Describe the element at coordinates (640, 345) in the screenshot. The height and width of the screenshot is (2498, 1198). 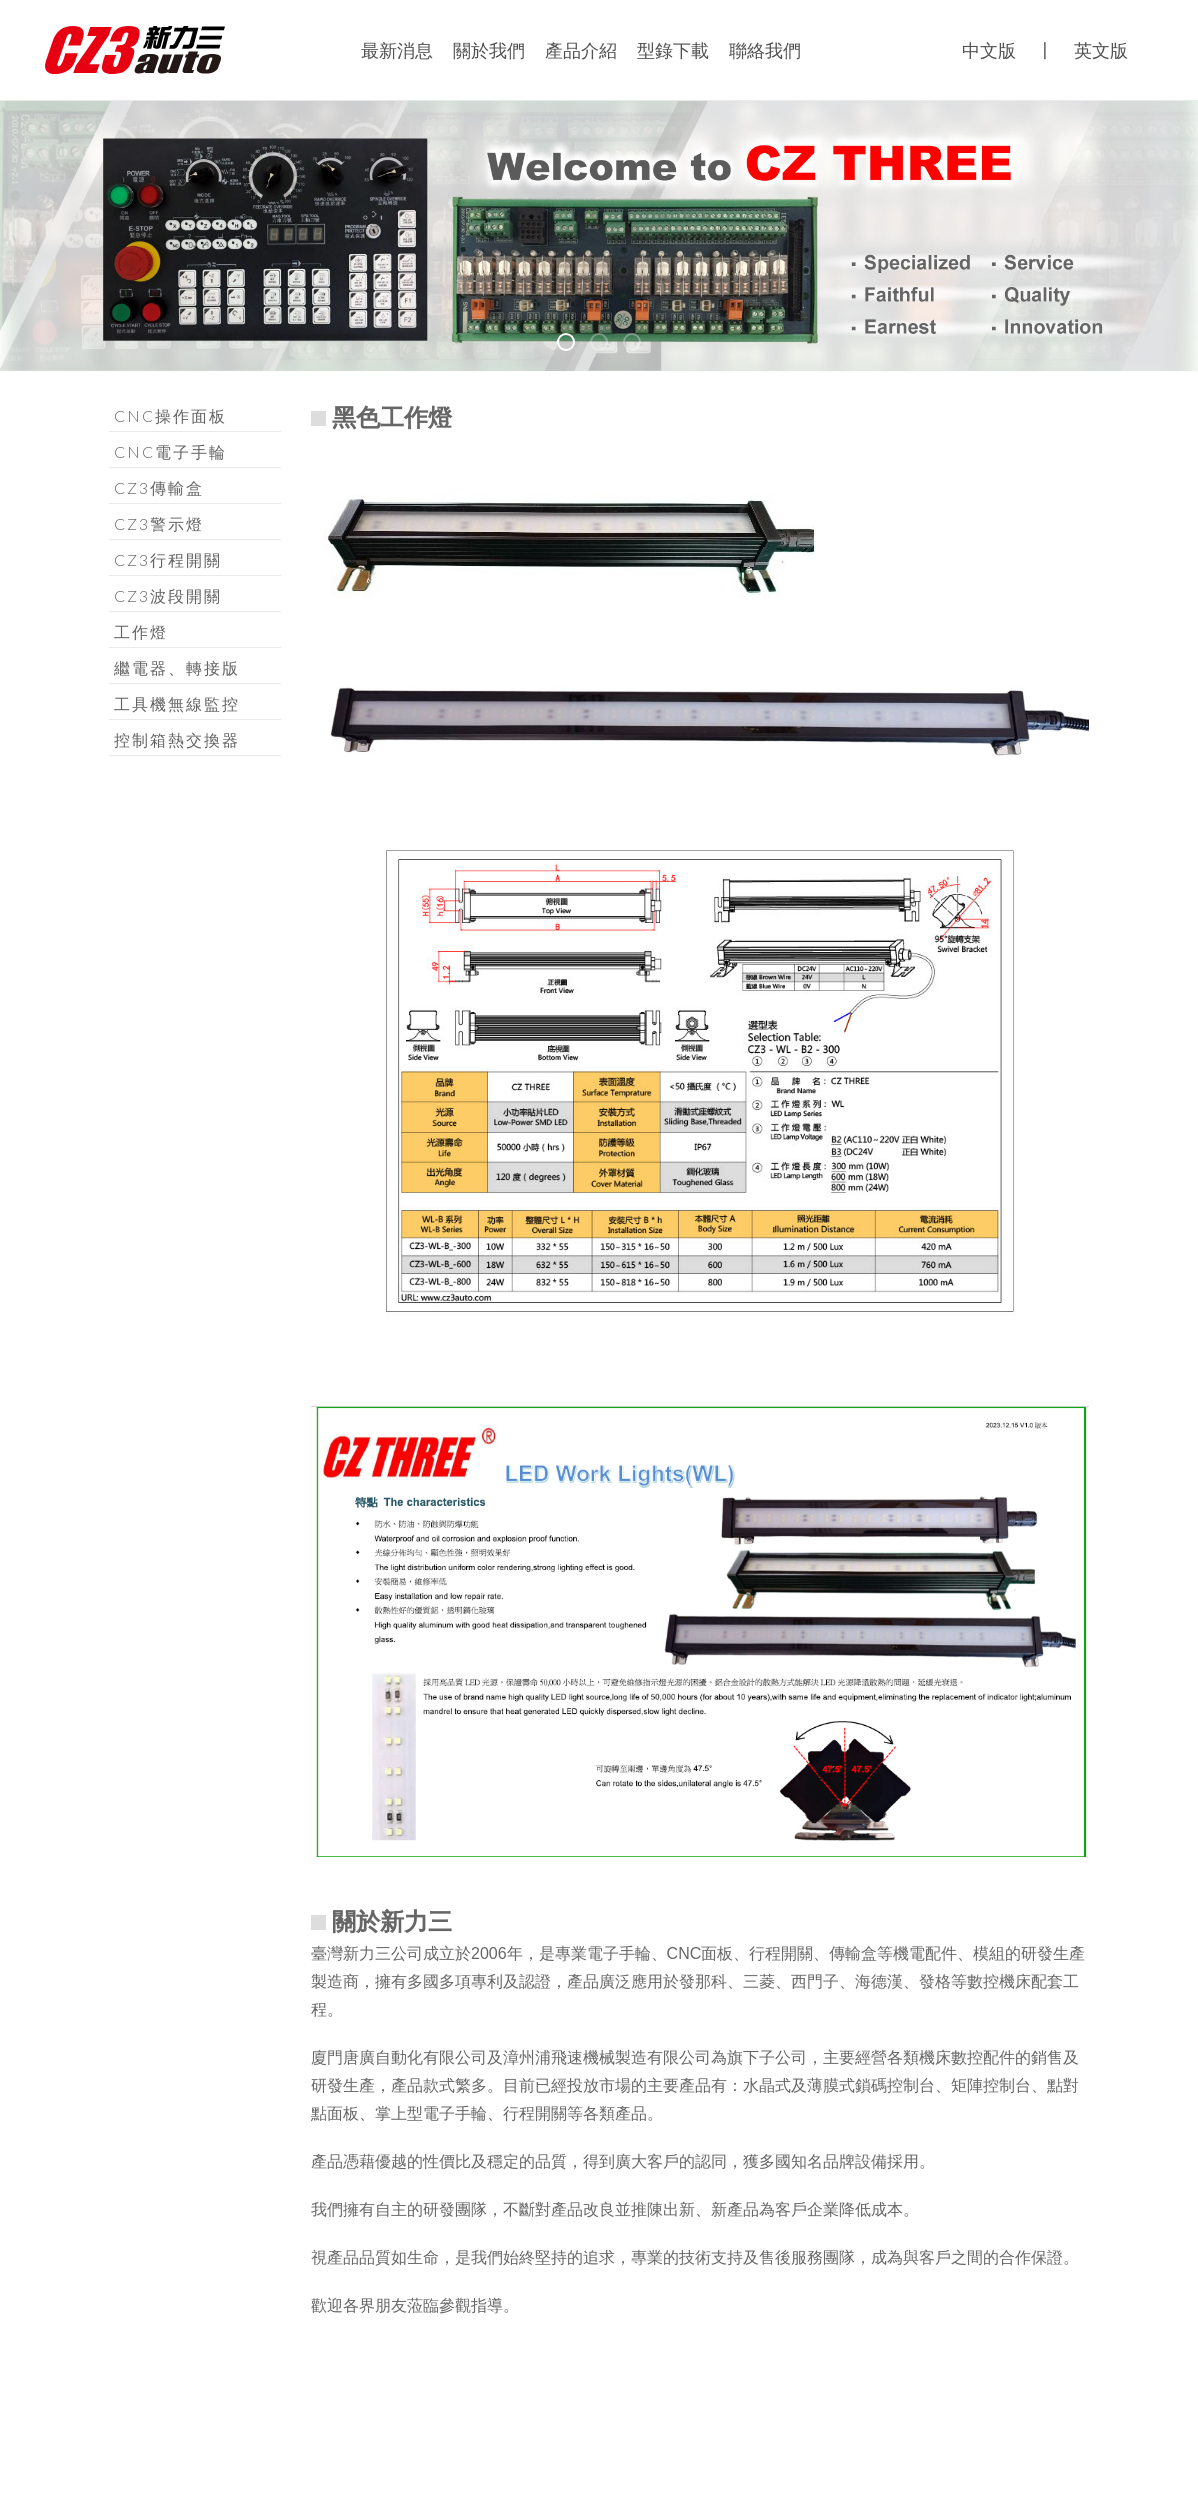
I see `b03` at that location.